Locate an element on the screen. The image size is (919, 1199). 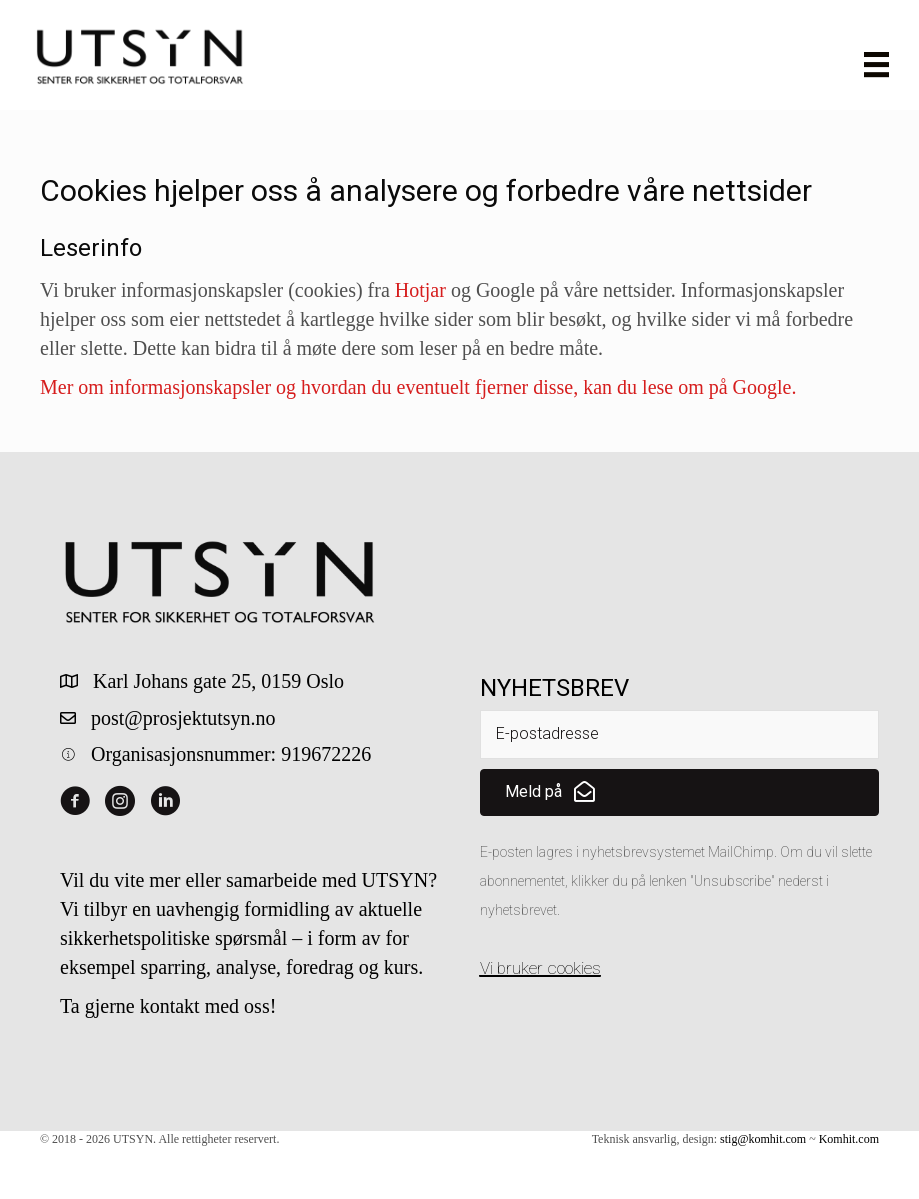
[button] is located at coordinates (680, 792).